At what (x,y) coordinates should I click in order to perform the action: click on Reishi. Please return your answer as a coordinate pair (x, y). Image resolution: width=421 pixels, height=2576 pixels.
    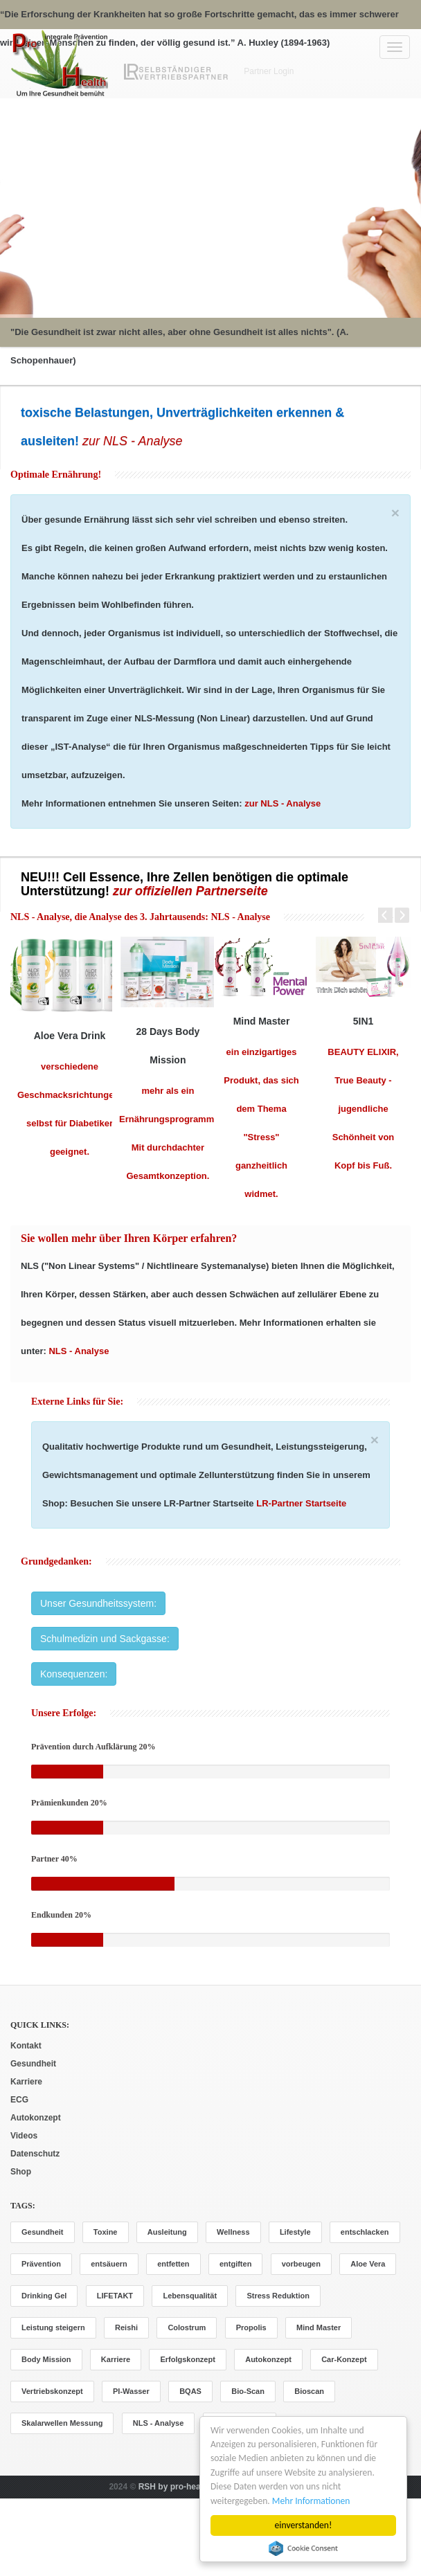
    Looking at the image, I should click on (126, 2327).